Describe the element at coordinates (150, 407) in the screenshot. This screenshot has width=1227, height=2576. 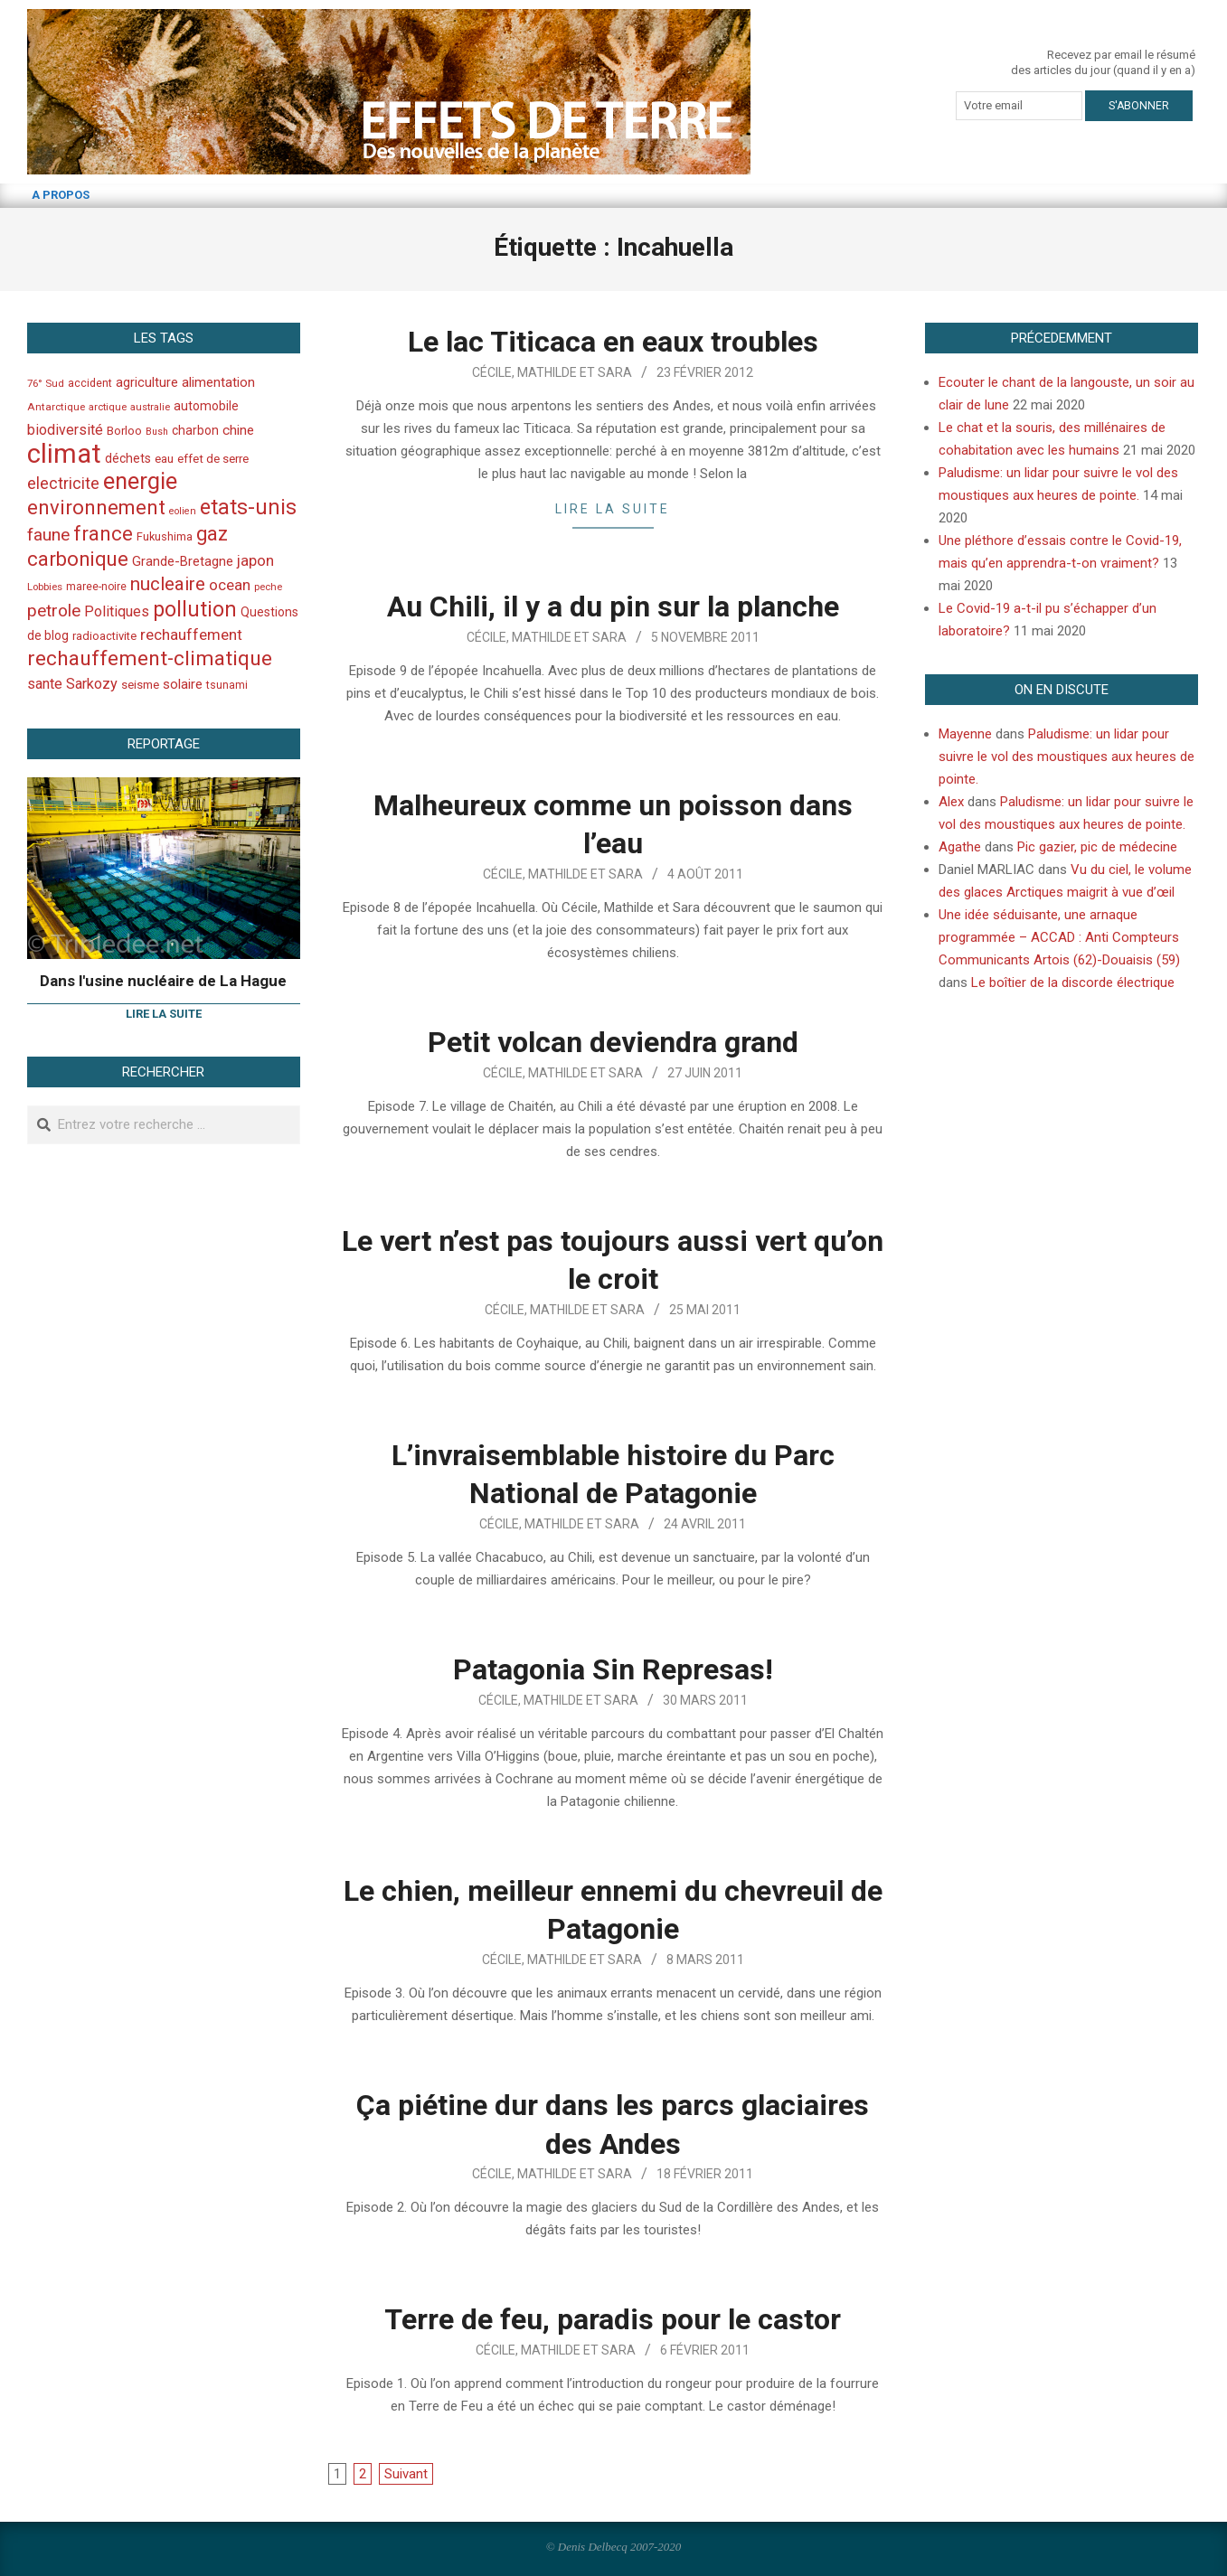
I see `australie [australie (35 éléments)]` at that location.